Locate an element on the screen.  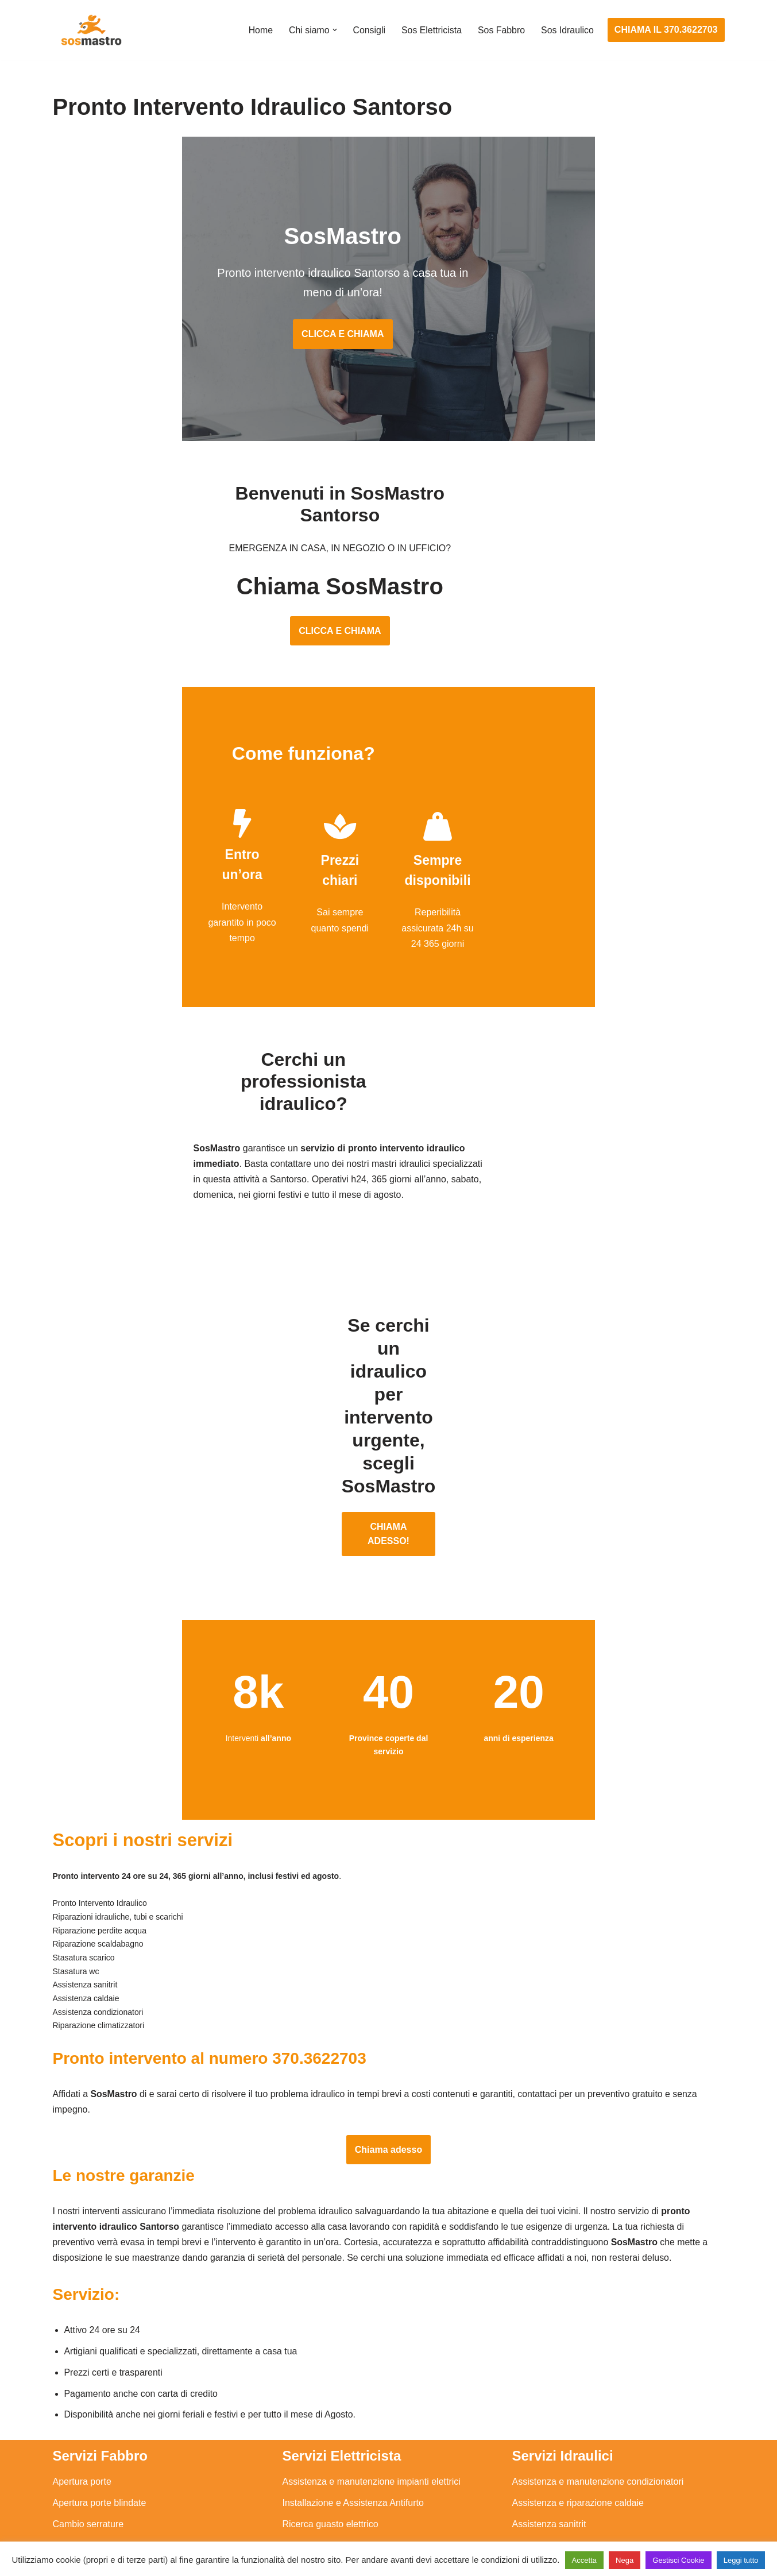
Sostituzione e sblocco serrature is located at coordinates (118, 2509).